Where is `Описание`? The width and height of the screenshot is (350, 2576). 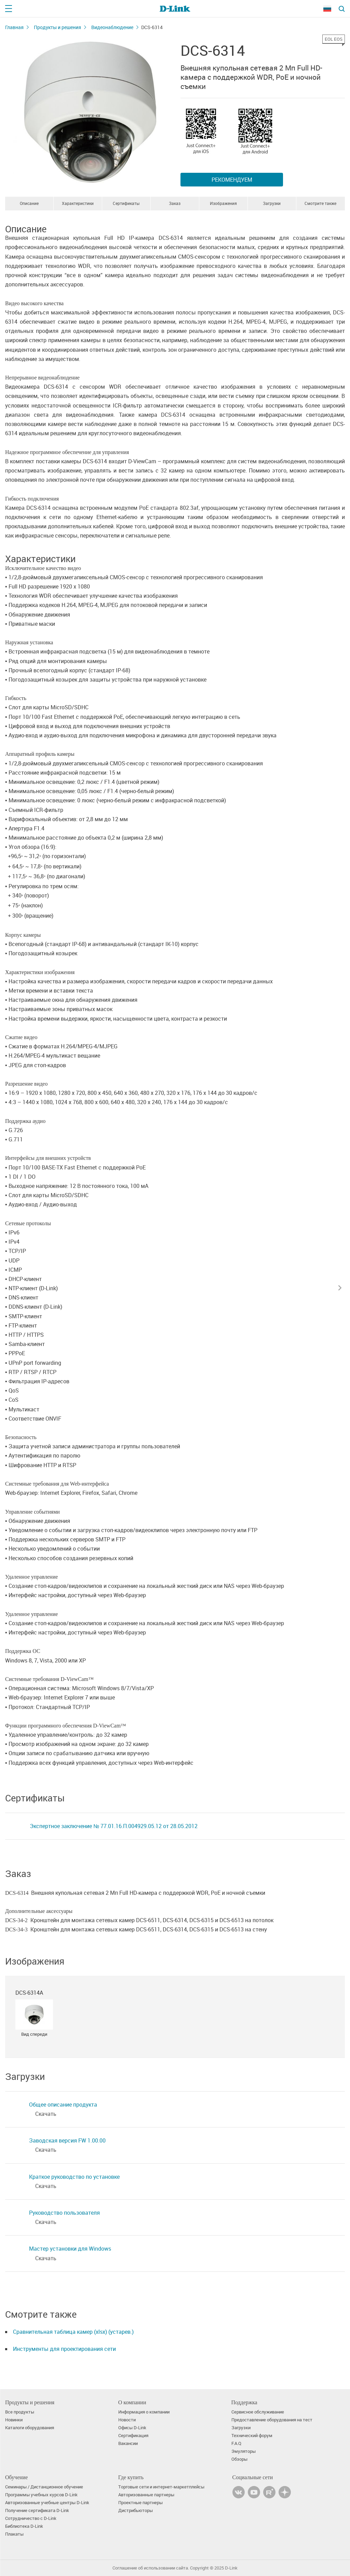
Описание is located at coordinates (29, 203).